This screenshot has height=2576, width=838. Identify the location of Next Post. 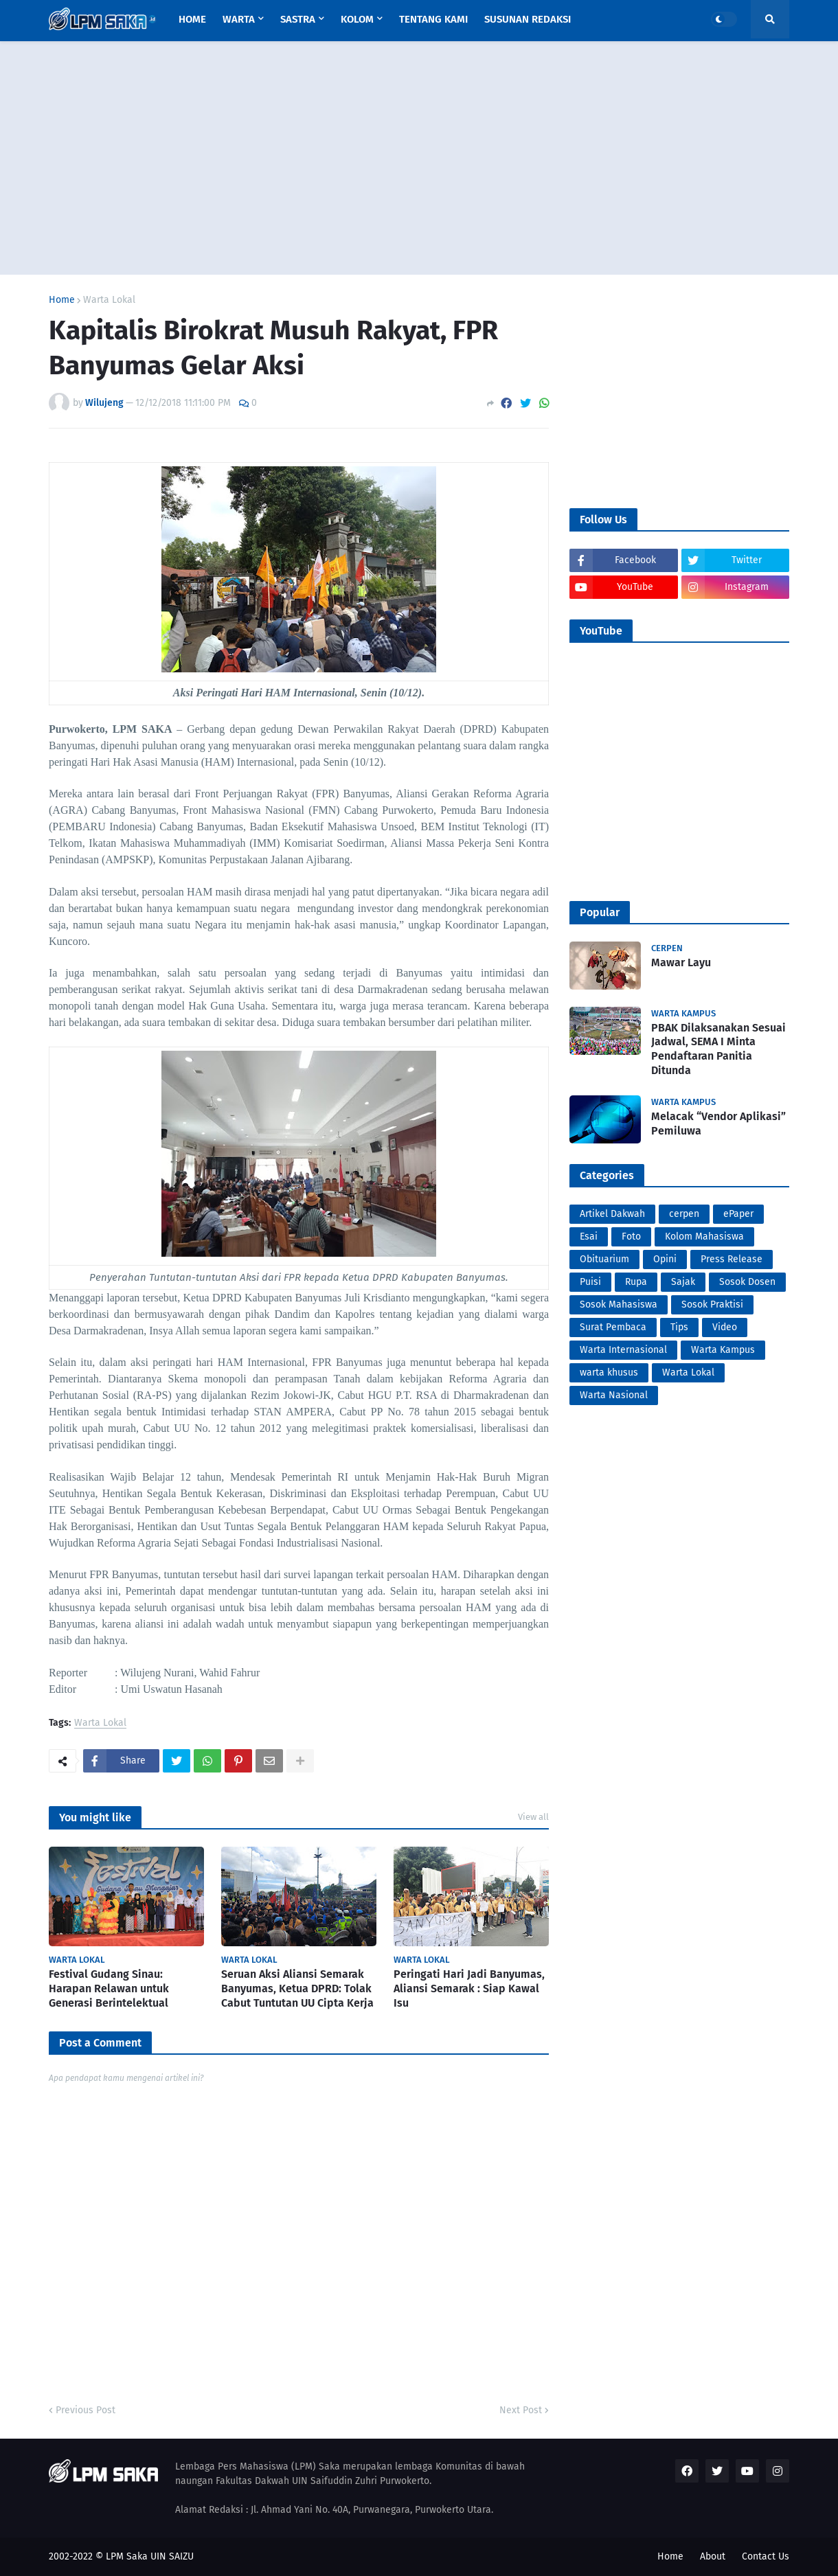
(520, 2410).